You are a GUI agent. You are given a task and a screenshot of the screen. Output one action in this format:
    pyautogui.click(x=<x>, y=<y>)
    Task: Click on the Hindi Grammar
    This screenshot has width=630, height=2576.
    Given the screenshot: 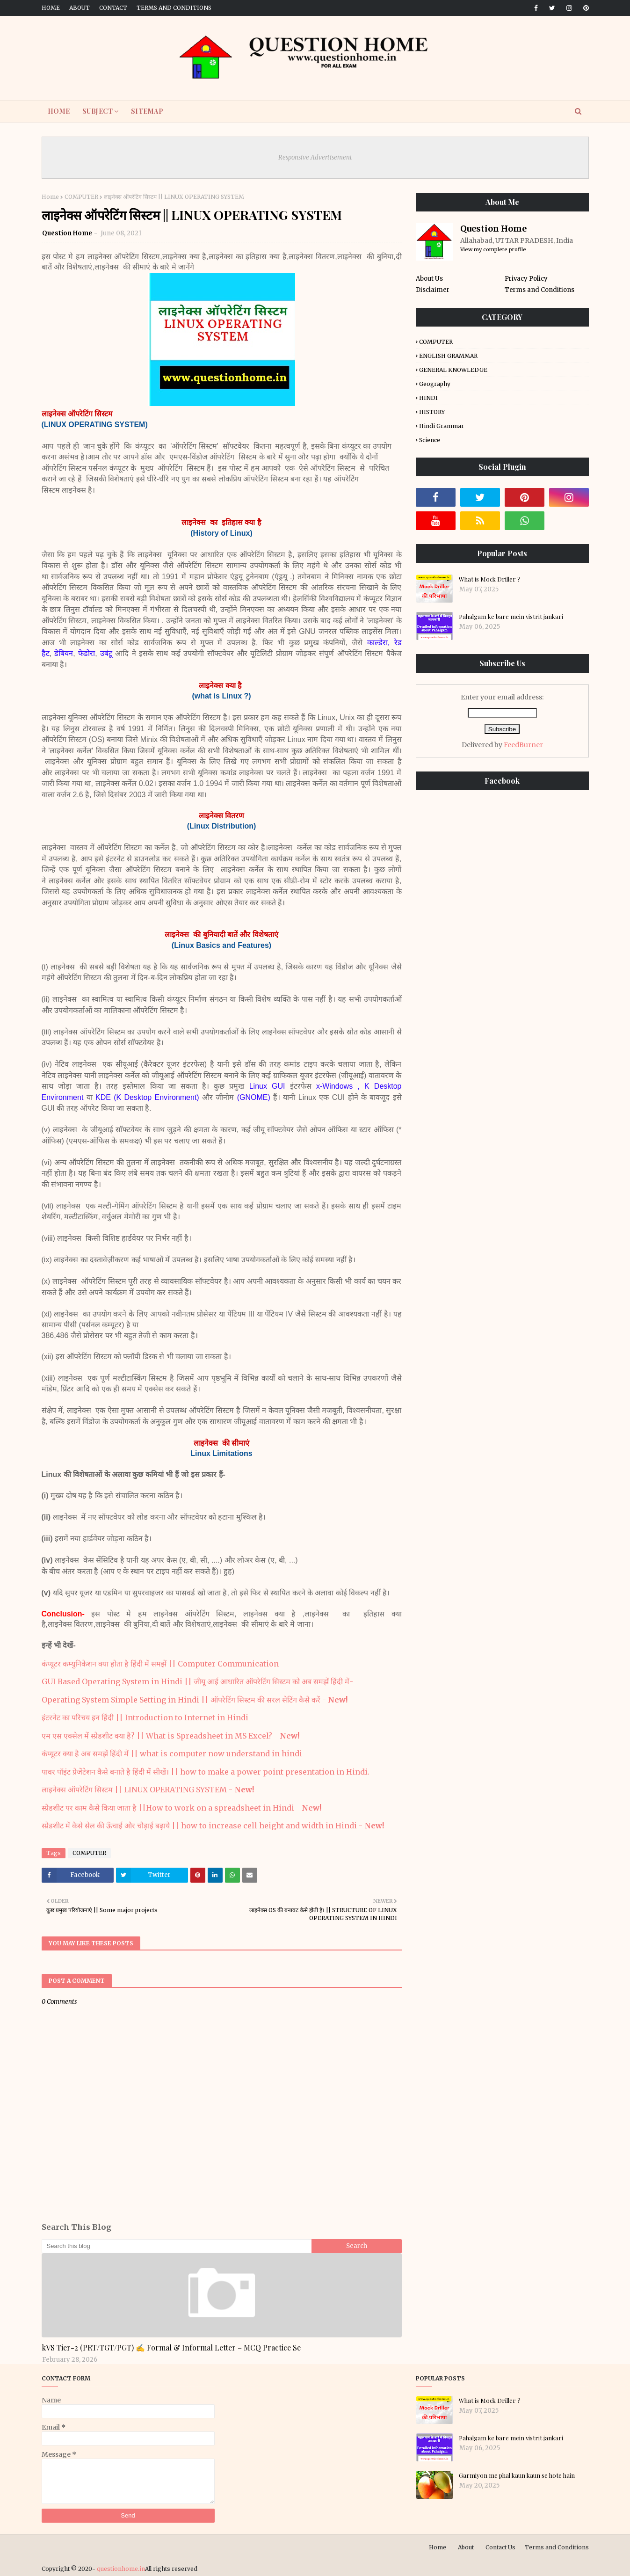 What is the action you would take?
    pyautogui.click(x=441, y=425)
    